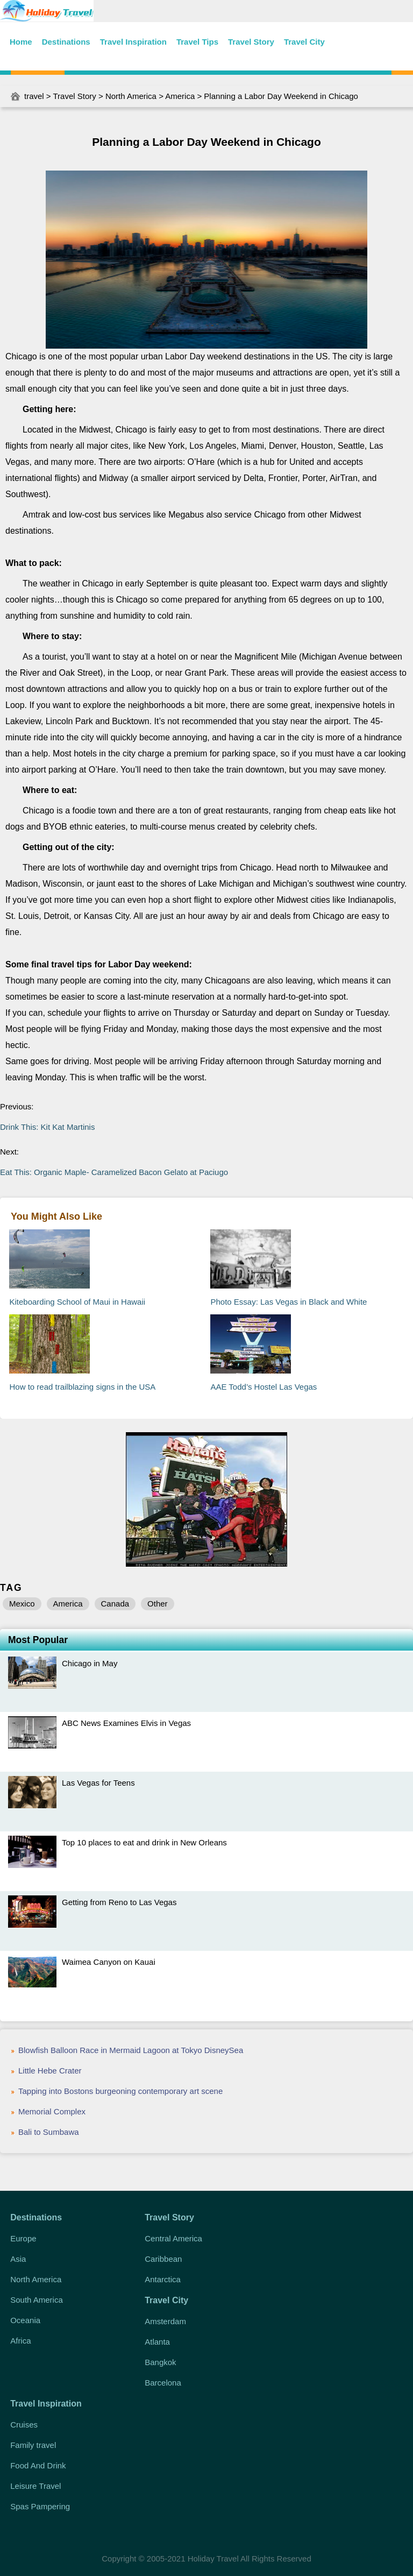 The width and height of the screenshot is (413, 2576). Describe the element at coordinates (108, 1961) in the screenshot. I see `Waimea Canyon on Kauai` at that location.